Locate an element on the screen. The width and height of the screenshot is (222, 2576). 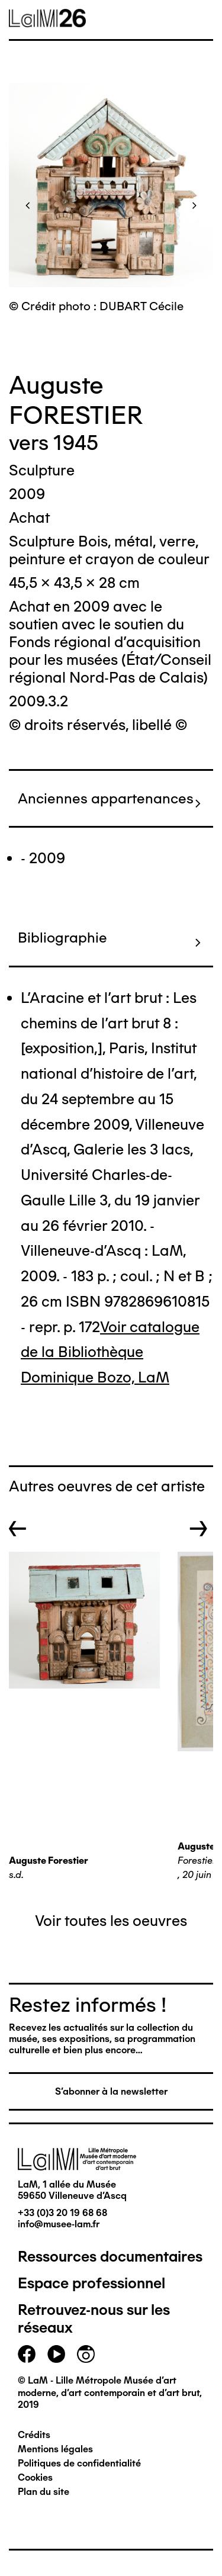
Crédits is located at coordinates (34, 2434).